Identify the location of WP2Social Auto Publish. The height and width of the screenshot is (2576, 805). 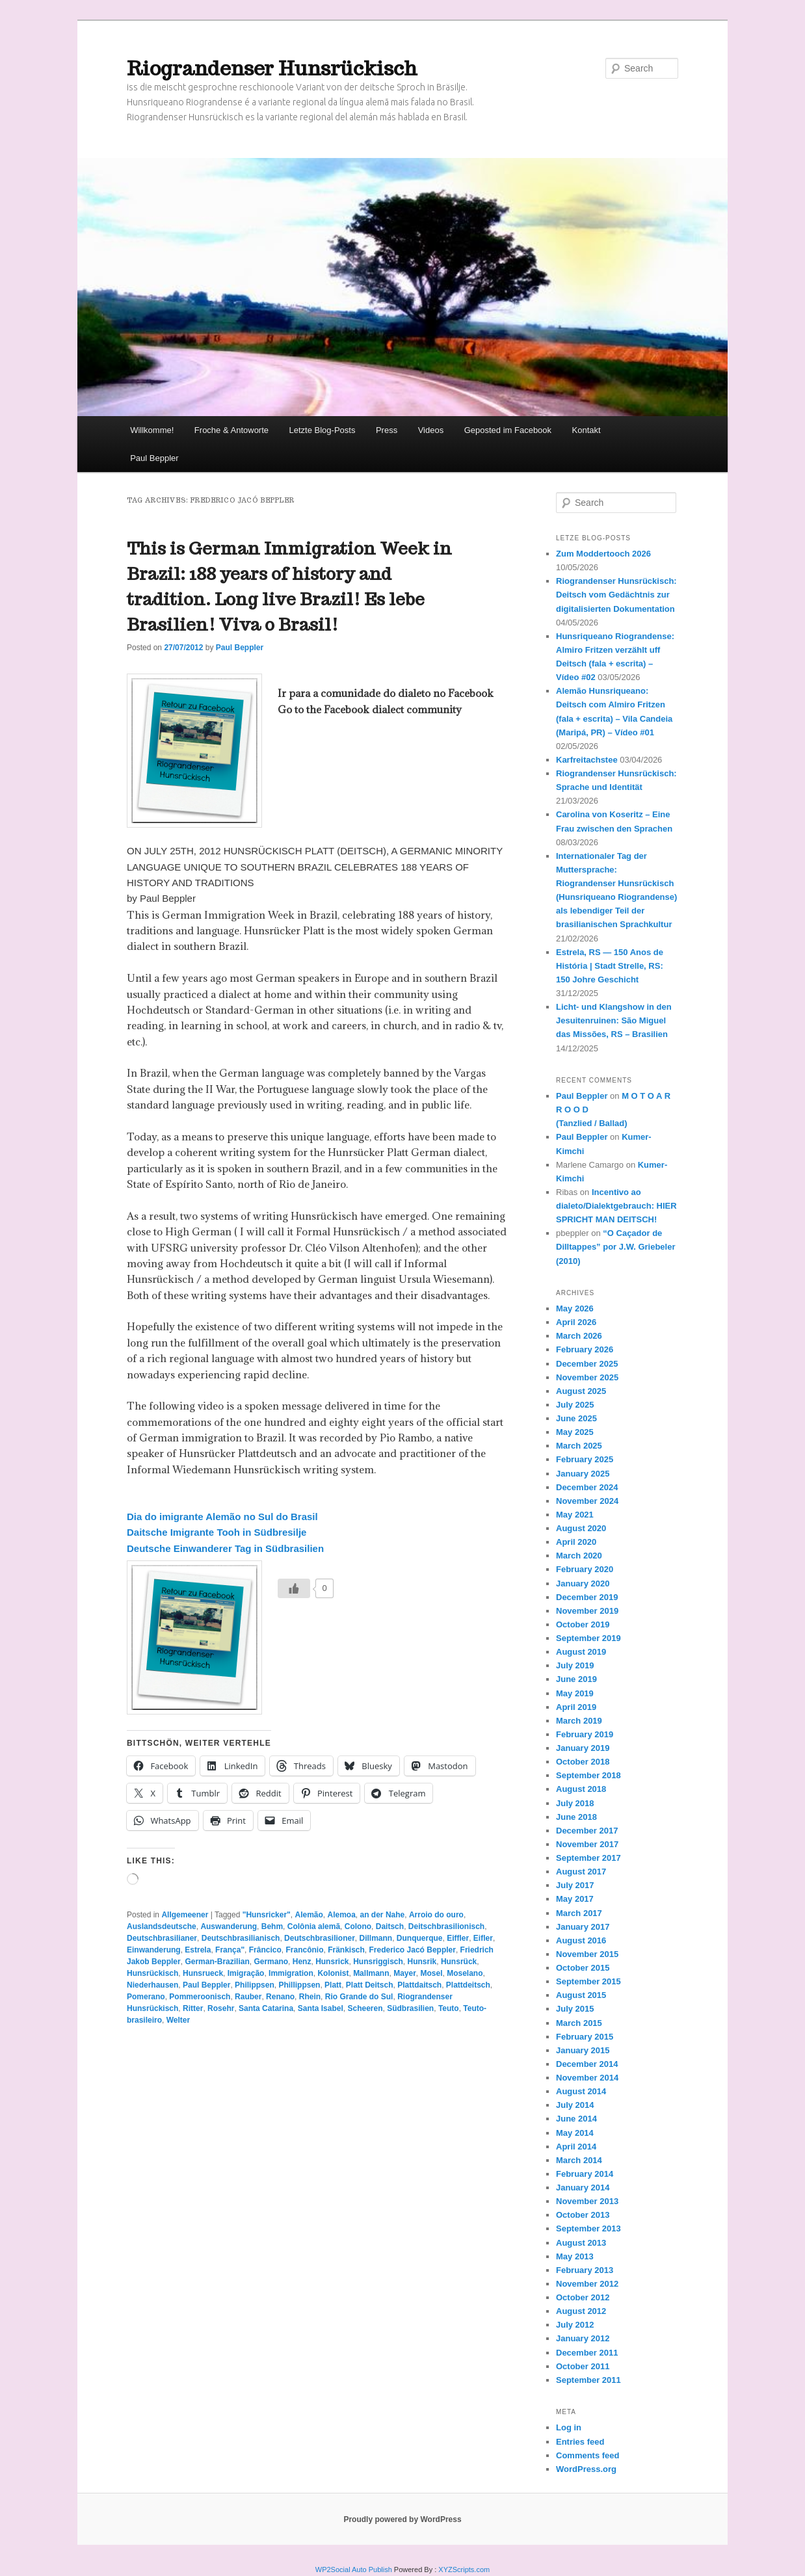
(353, 2569).